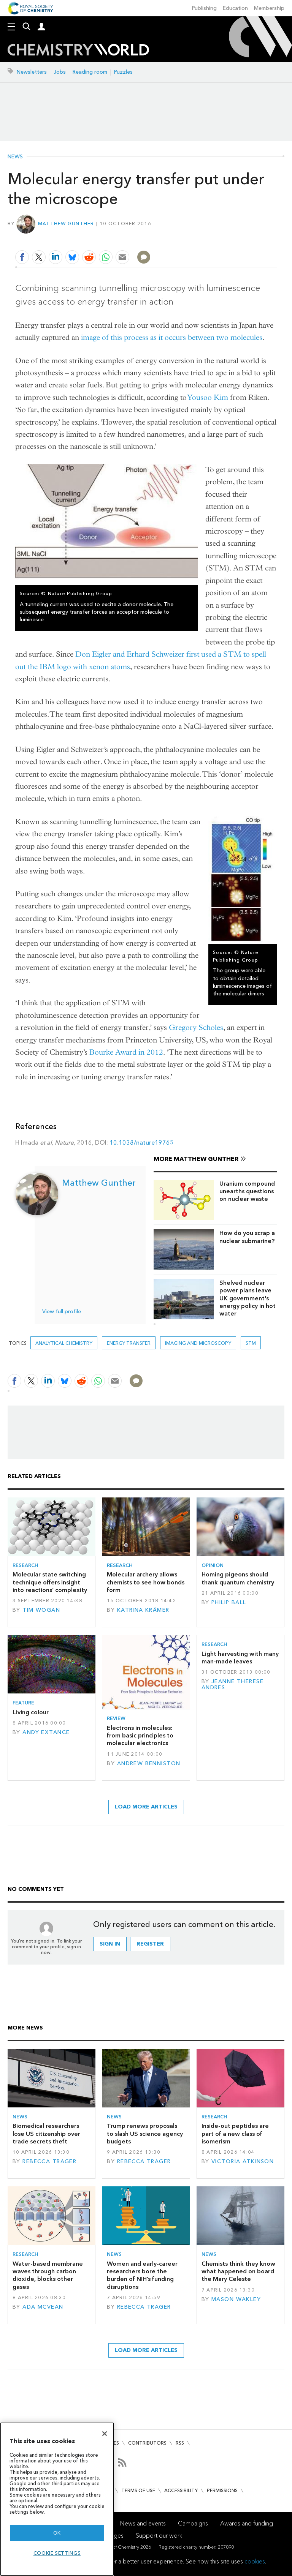 Image resolution: width=292 pixels, height=2576 pixels. I want to click on Water-based membrane waves through carbon dioxide, blocks other gases, so click(48, 2275).